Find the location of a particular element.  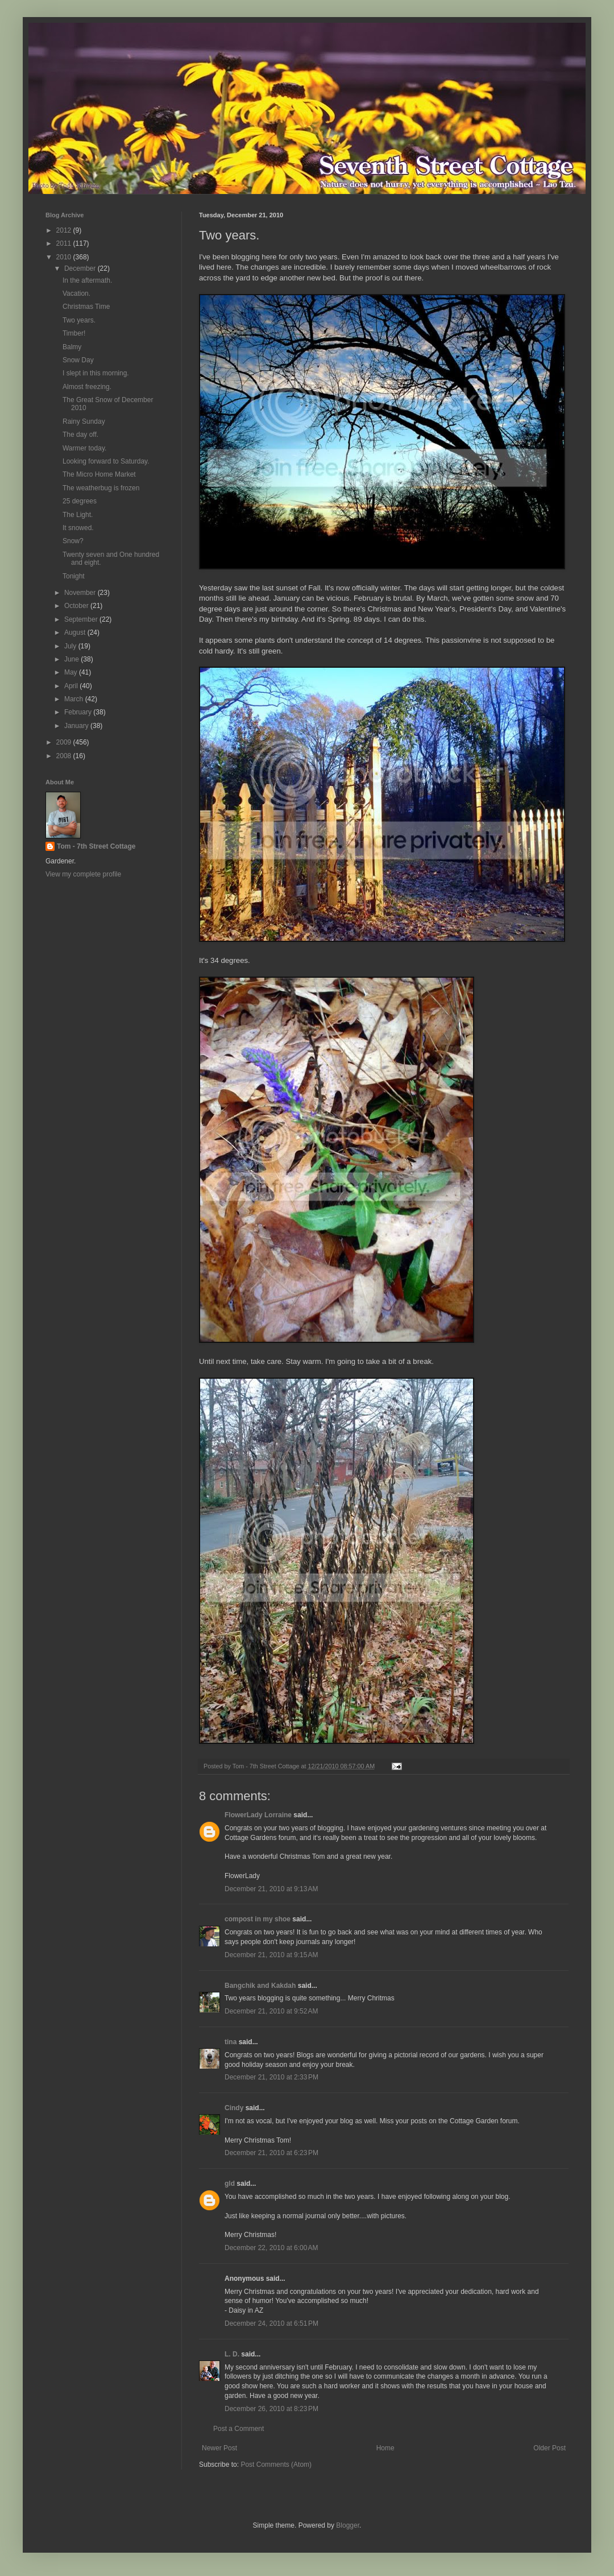

Snow Day is located at coordinates (78, 360).